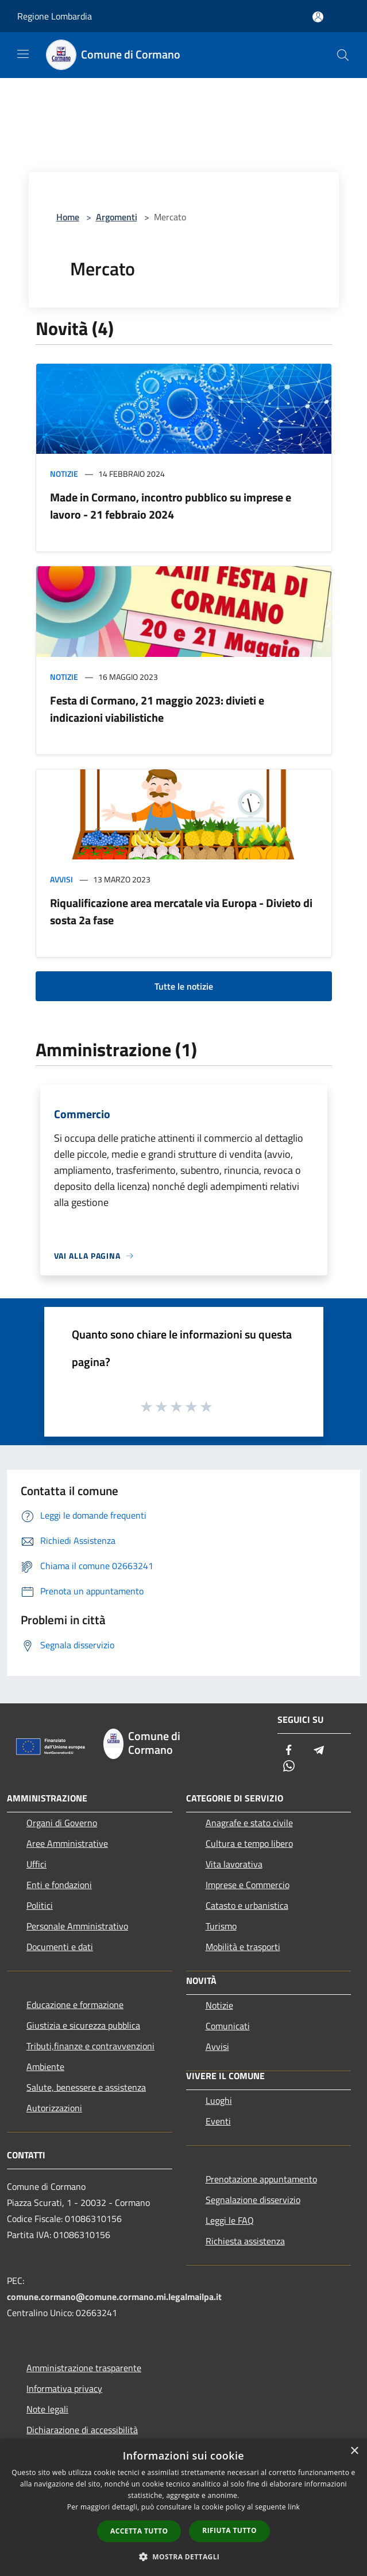 This screenshot has width=367, height=2576. What do you see at coordinates (86, 2087) in the screenshot?
I see `Salute, benessere e assistenza` at bounding box center [86, 2087].